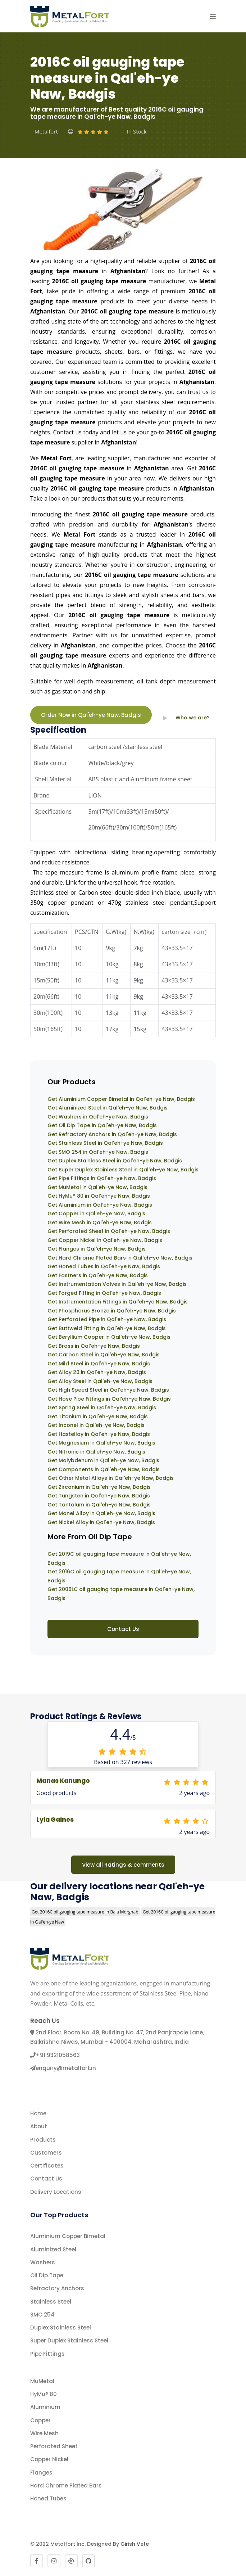 This screenshot has width=246, height=2576. Describe the element at coordinates (99, 1504) in the screenshot. I see `Get Tantalum in Qal'eh-ye Naw, Badgis` at that location.